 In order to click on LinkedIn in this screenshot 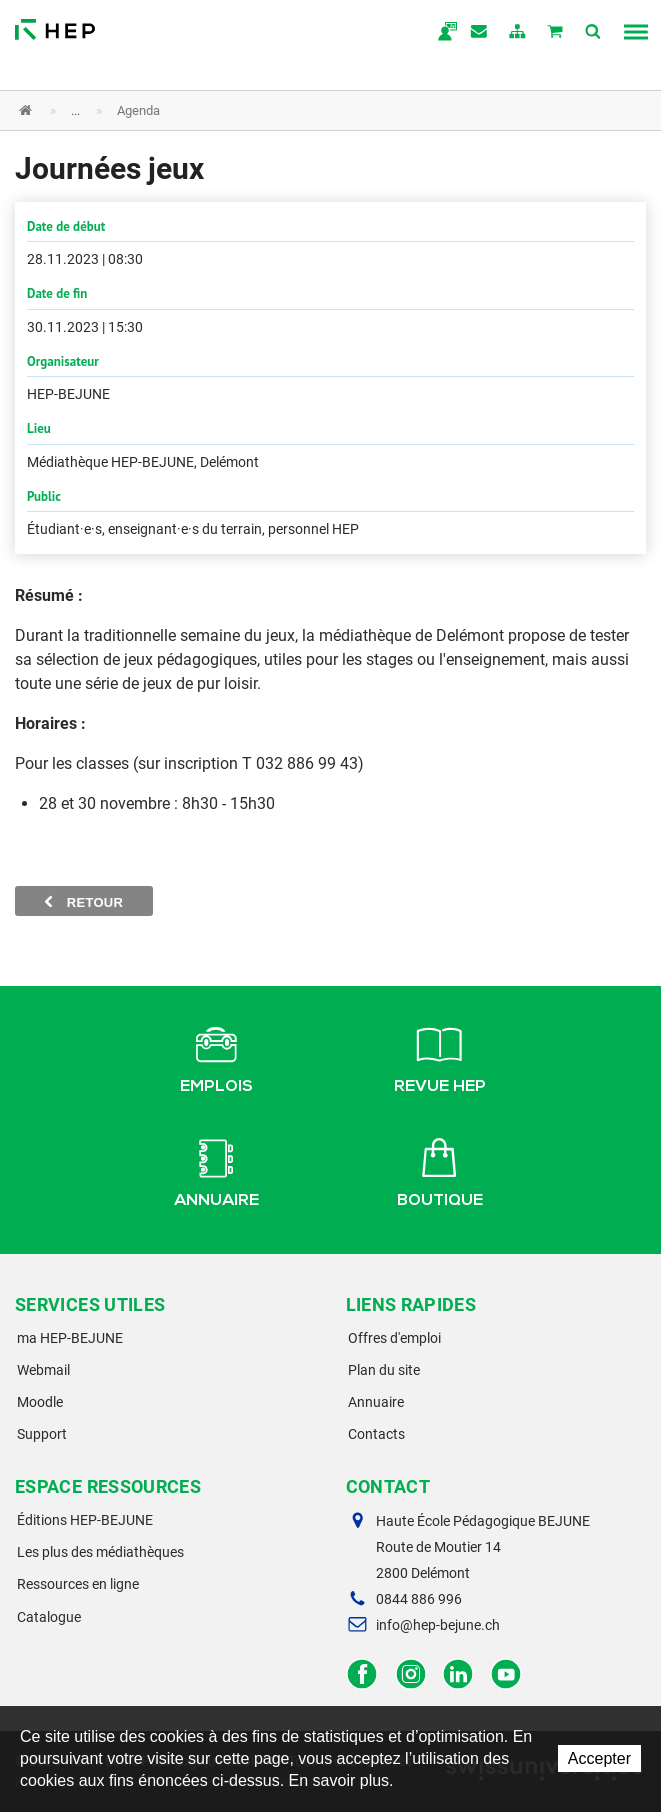, I will do `click(458, 1674)`.